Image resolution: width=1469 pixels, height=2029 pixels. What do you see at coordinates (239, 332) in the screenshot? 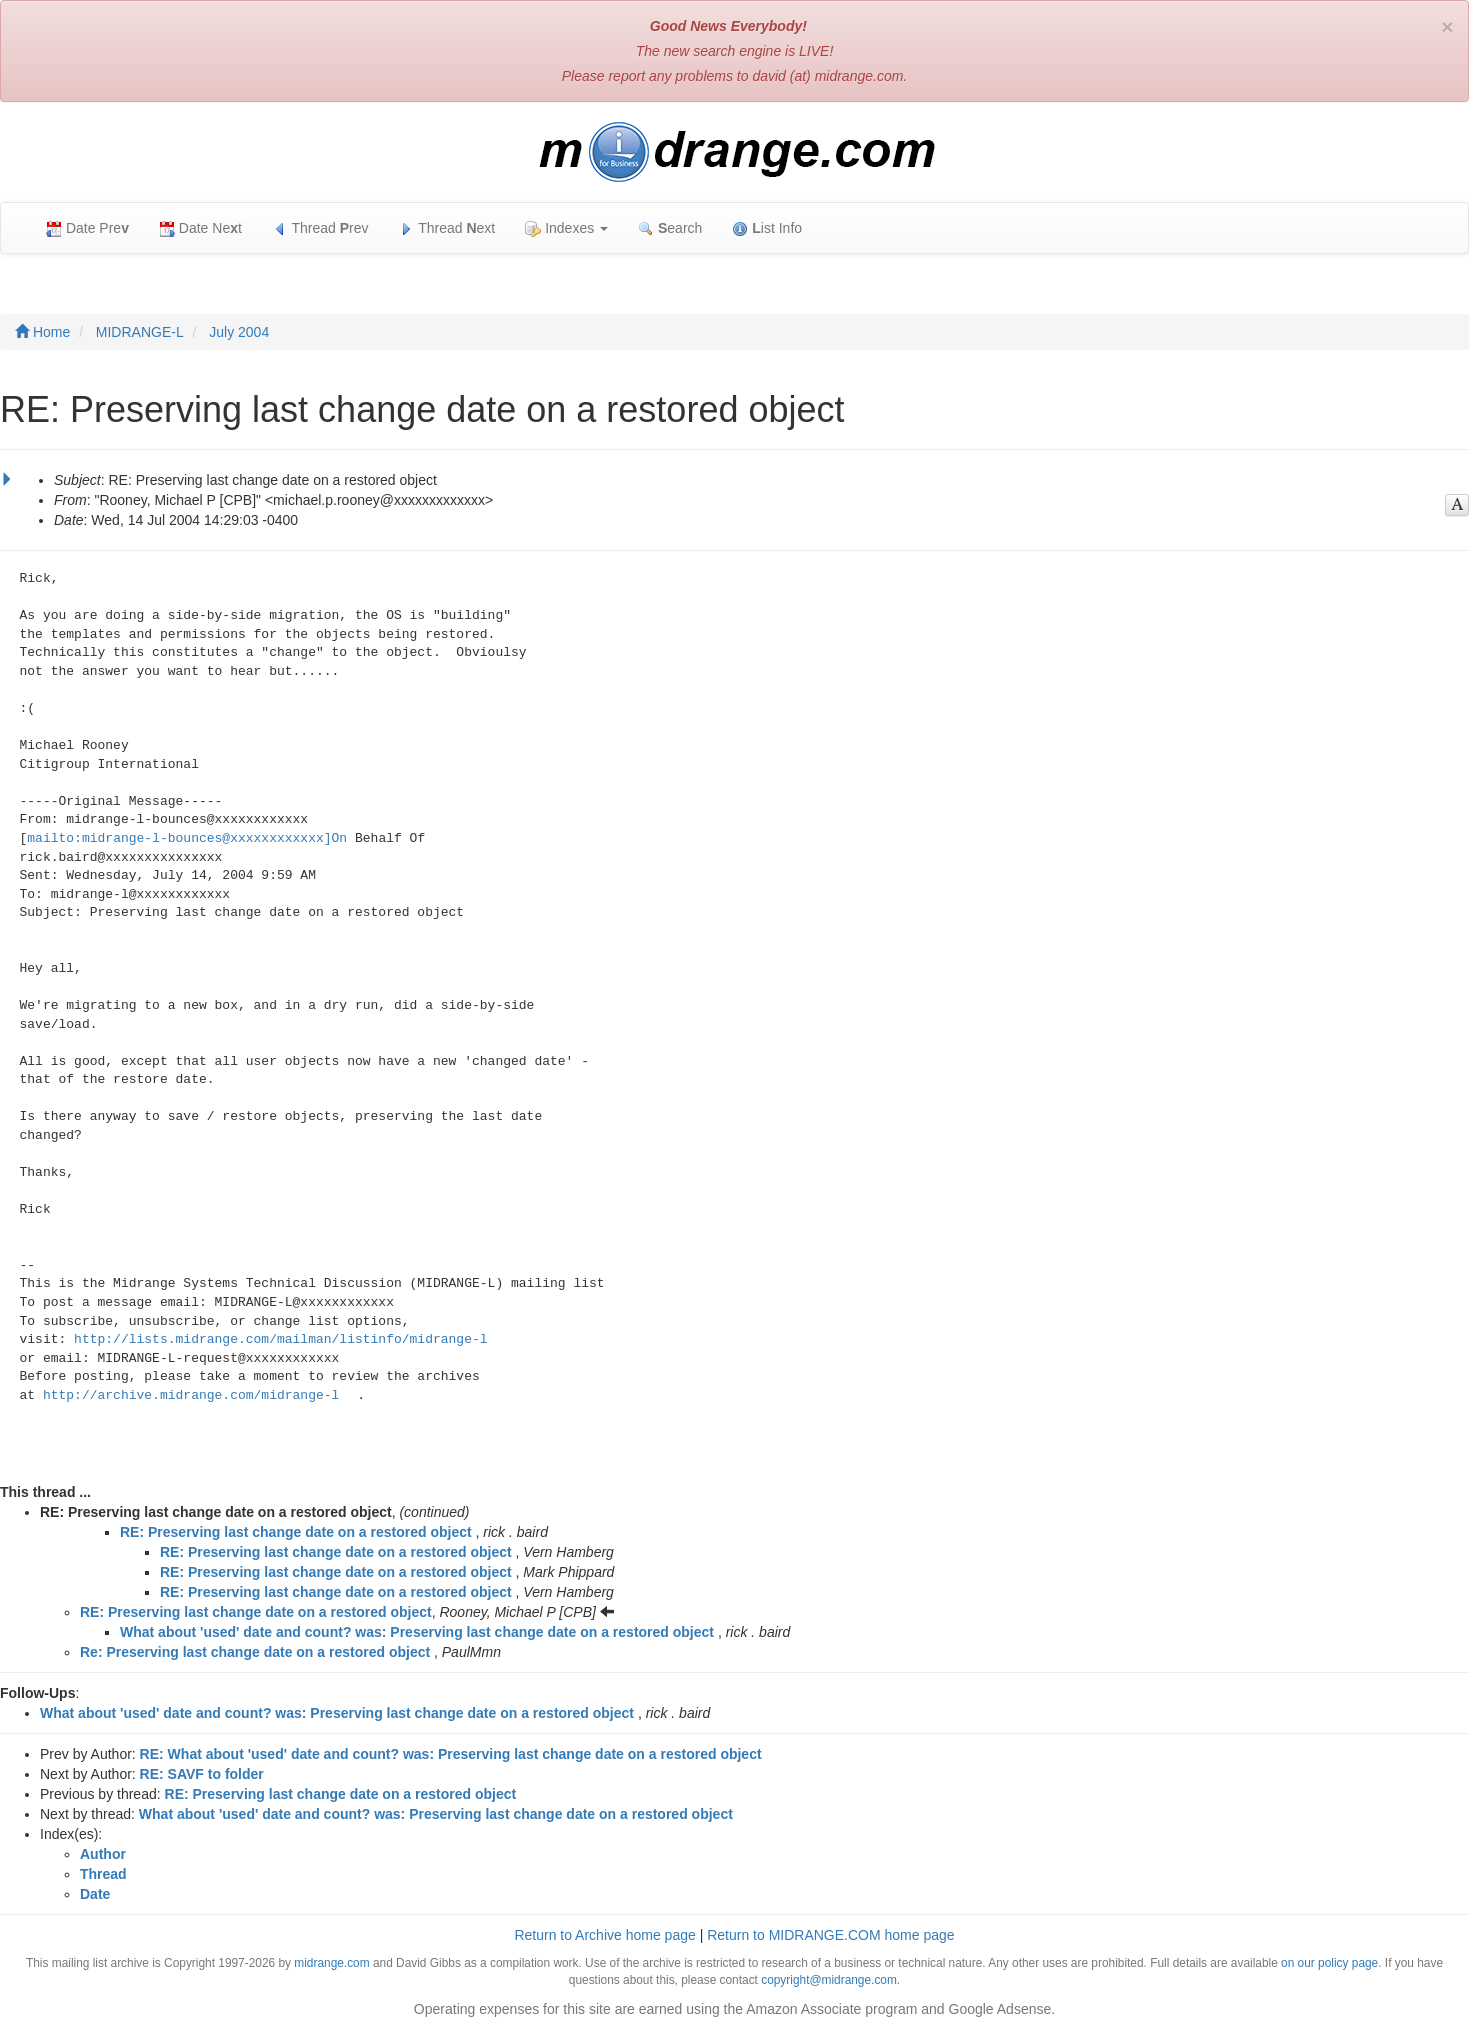
I see `July 2004` at bounding box center [239, 332].